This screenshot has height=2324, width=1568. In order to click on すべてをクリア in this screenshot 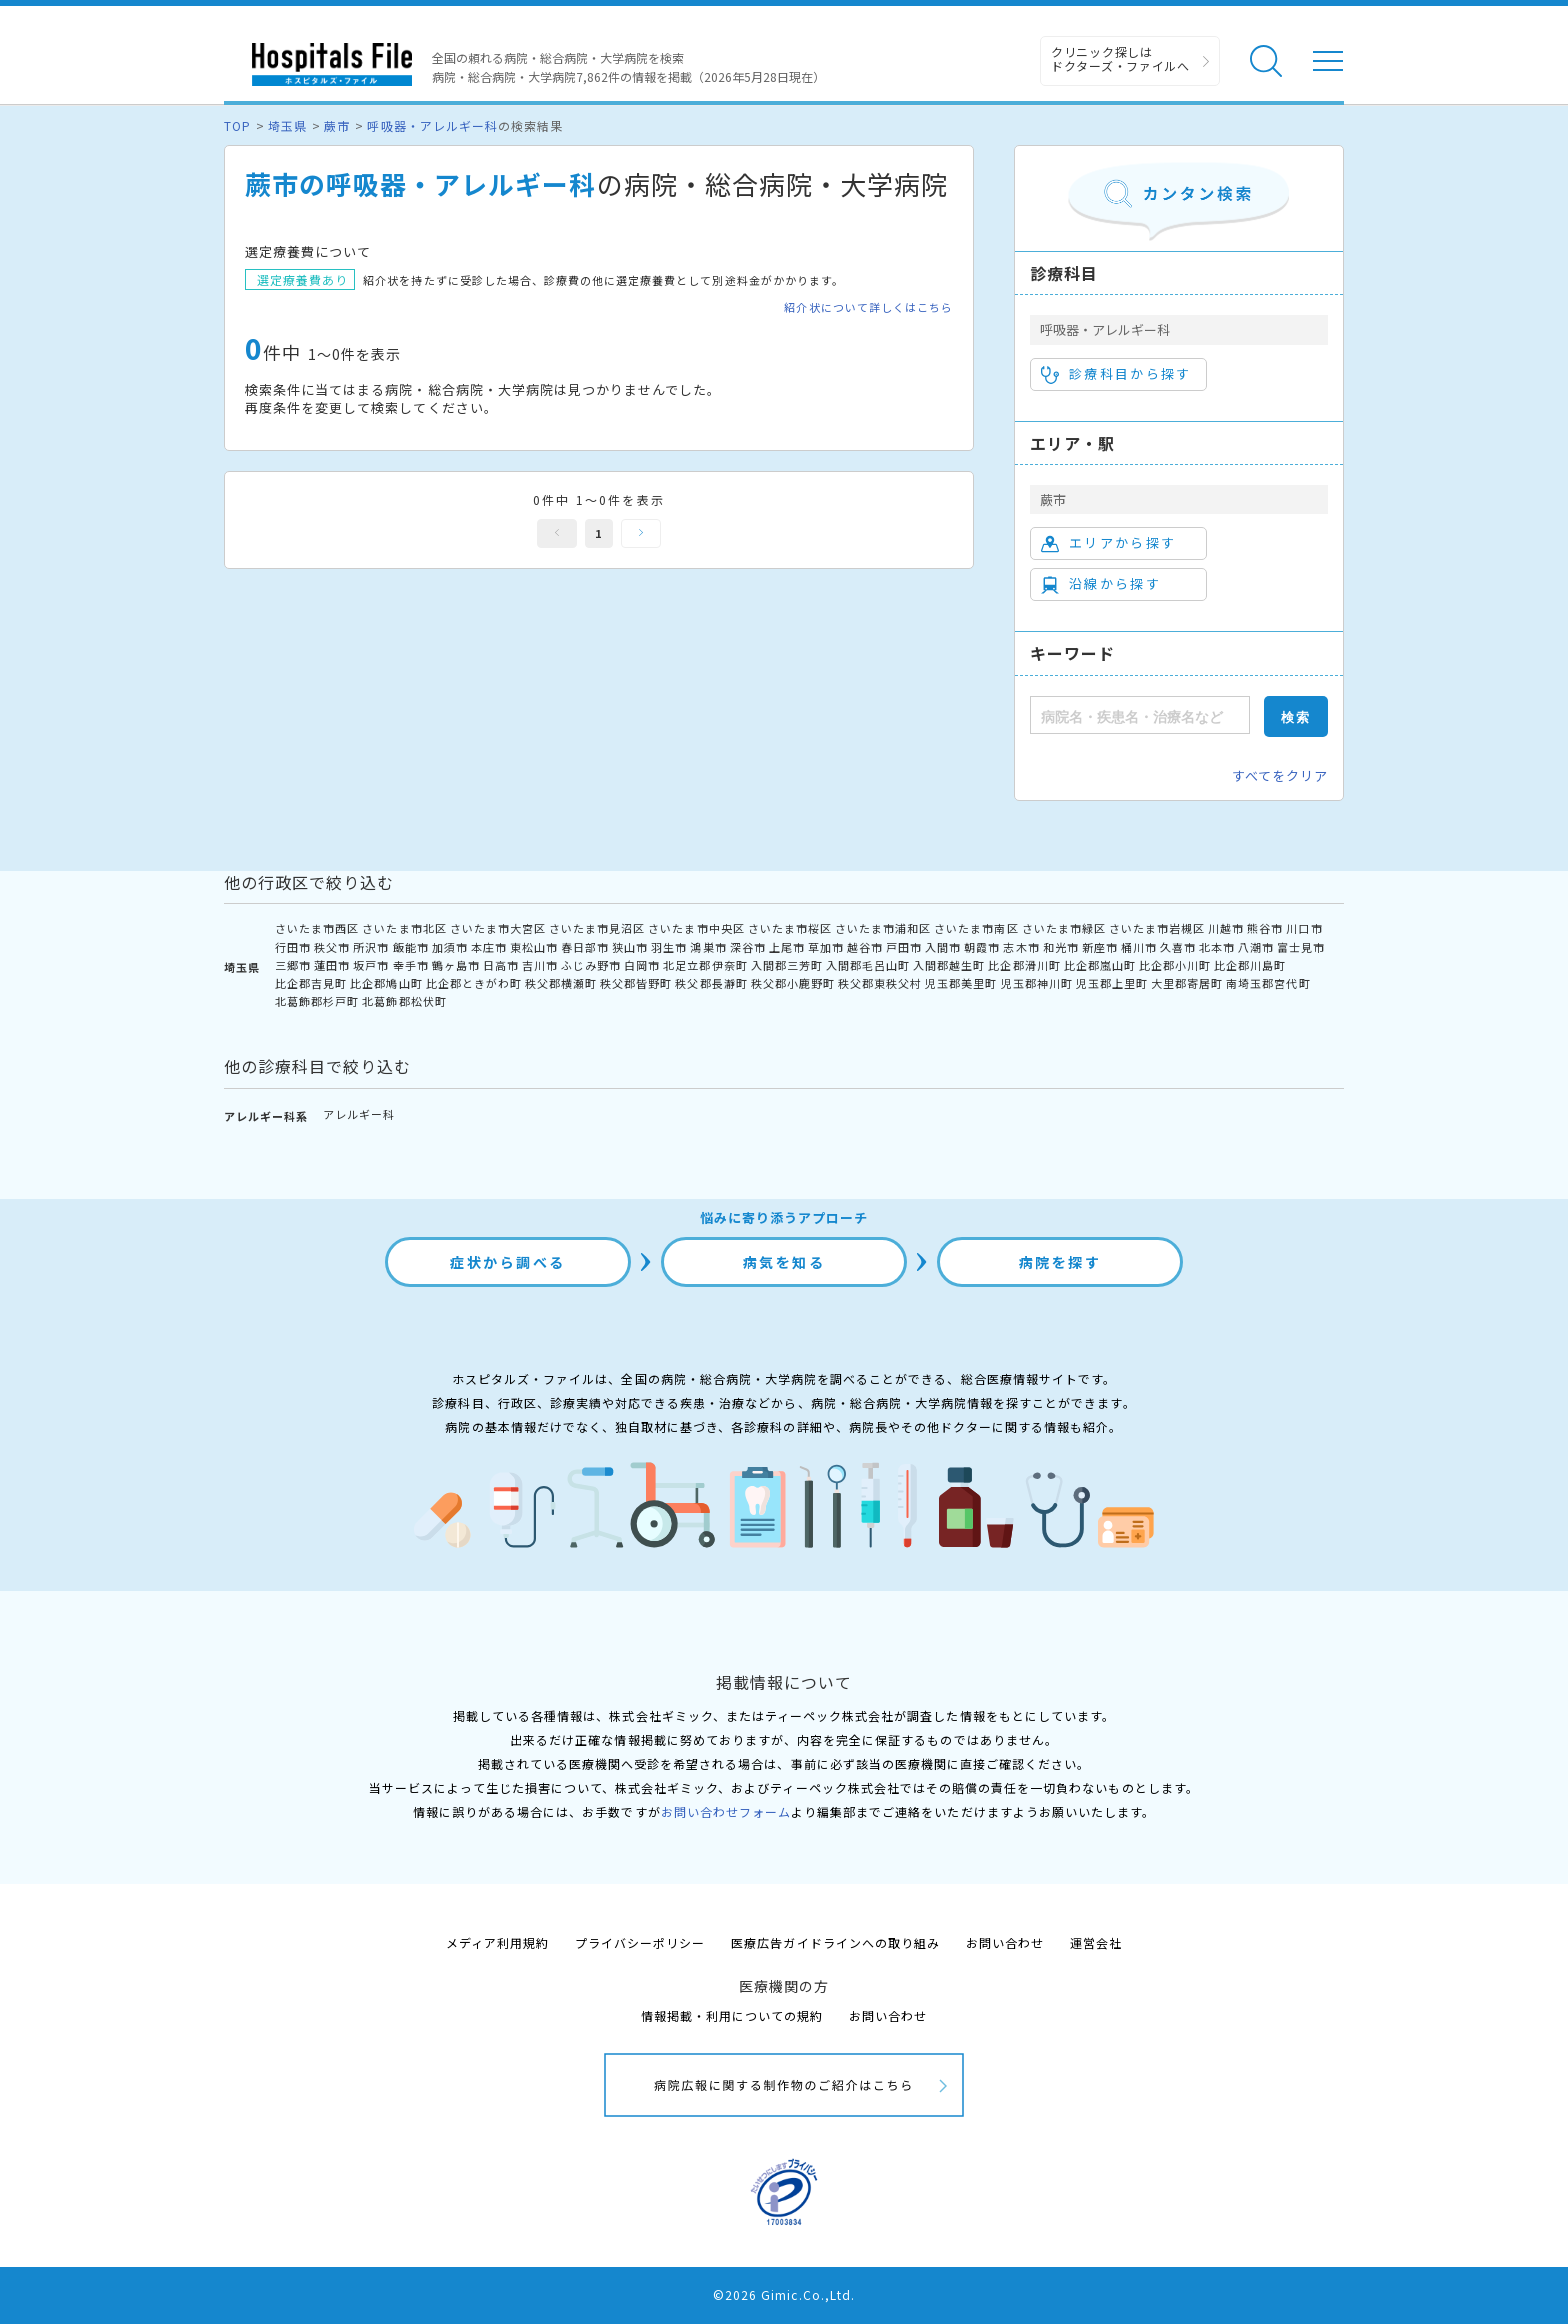, I will do `click(1280, 775)`.